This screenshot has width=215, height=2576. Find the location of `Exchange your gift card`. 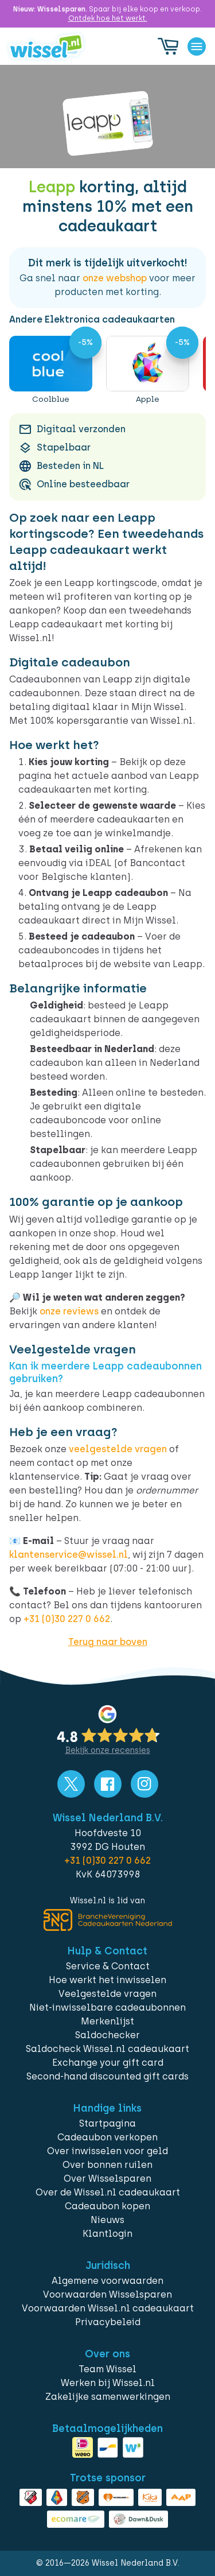

Exchange your gift card is located at coordinates (107, 2062).